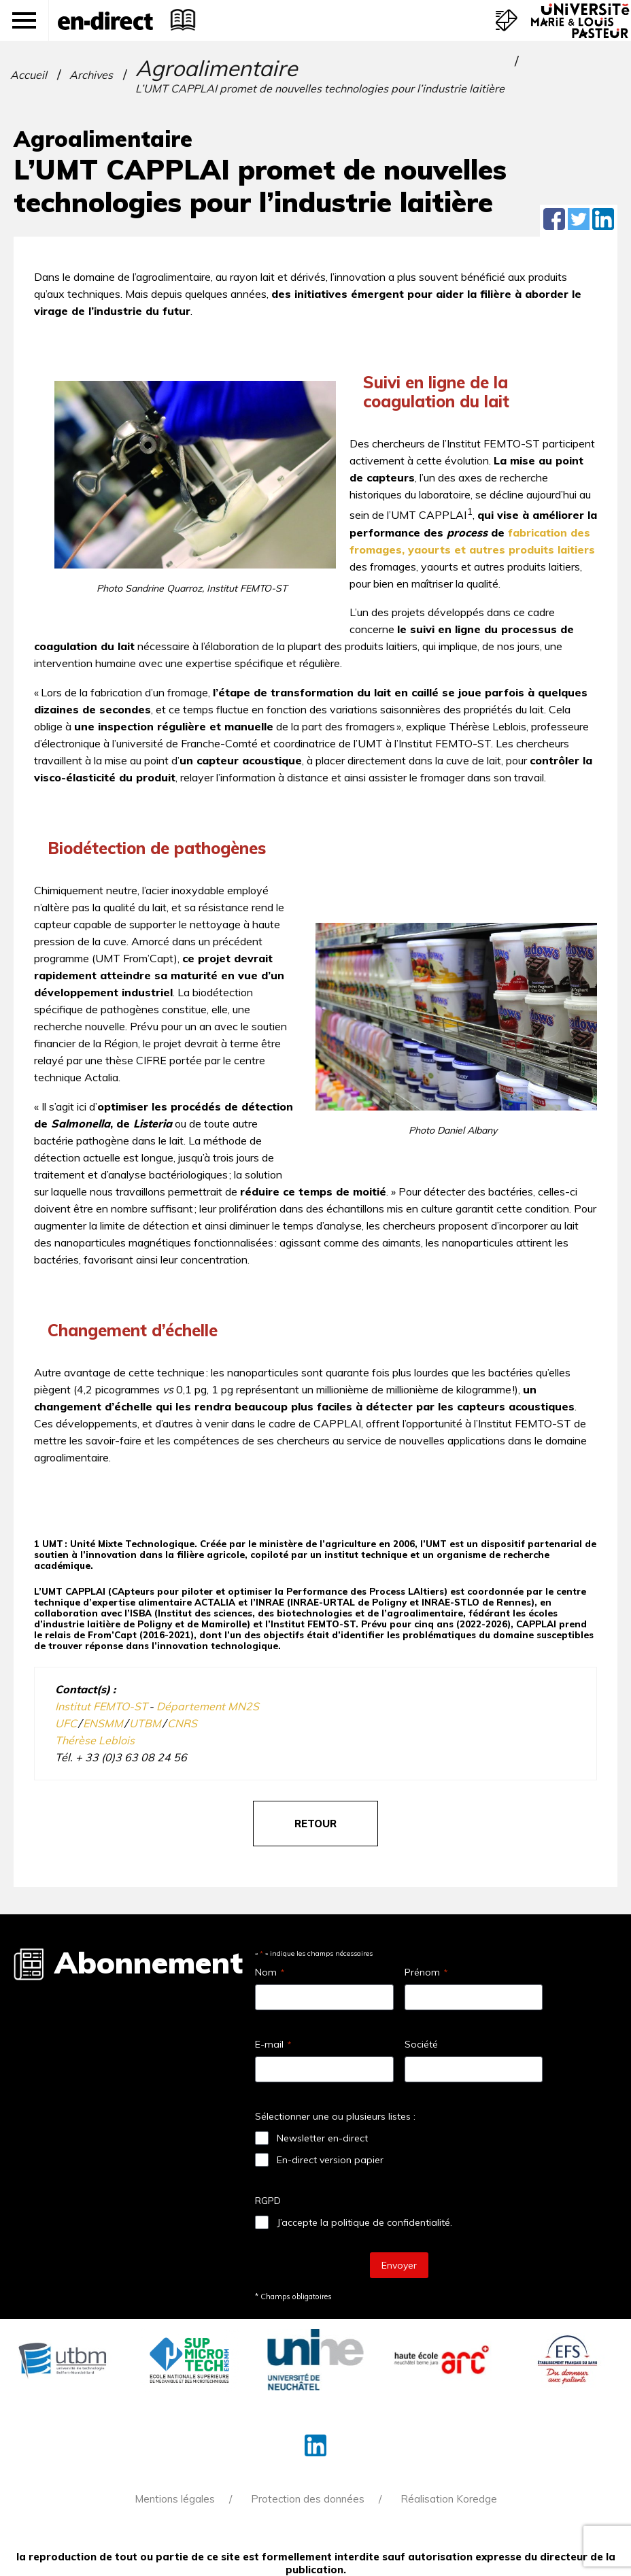 This screenshot has height=2576, width=631. I want to click on Nom, so click(269, 1972).